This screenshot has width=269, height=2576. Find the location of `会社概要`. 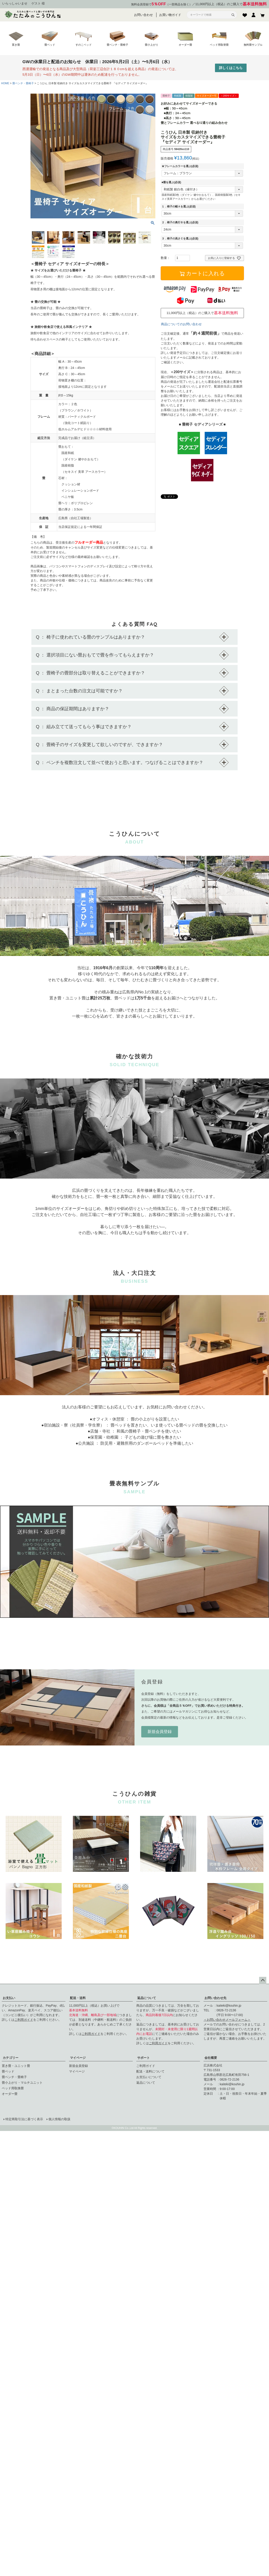

会社概要 is located at coordinates (210, 2058).